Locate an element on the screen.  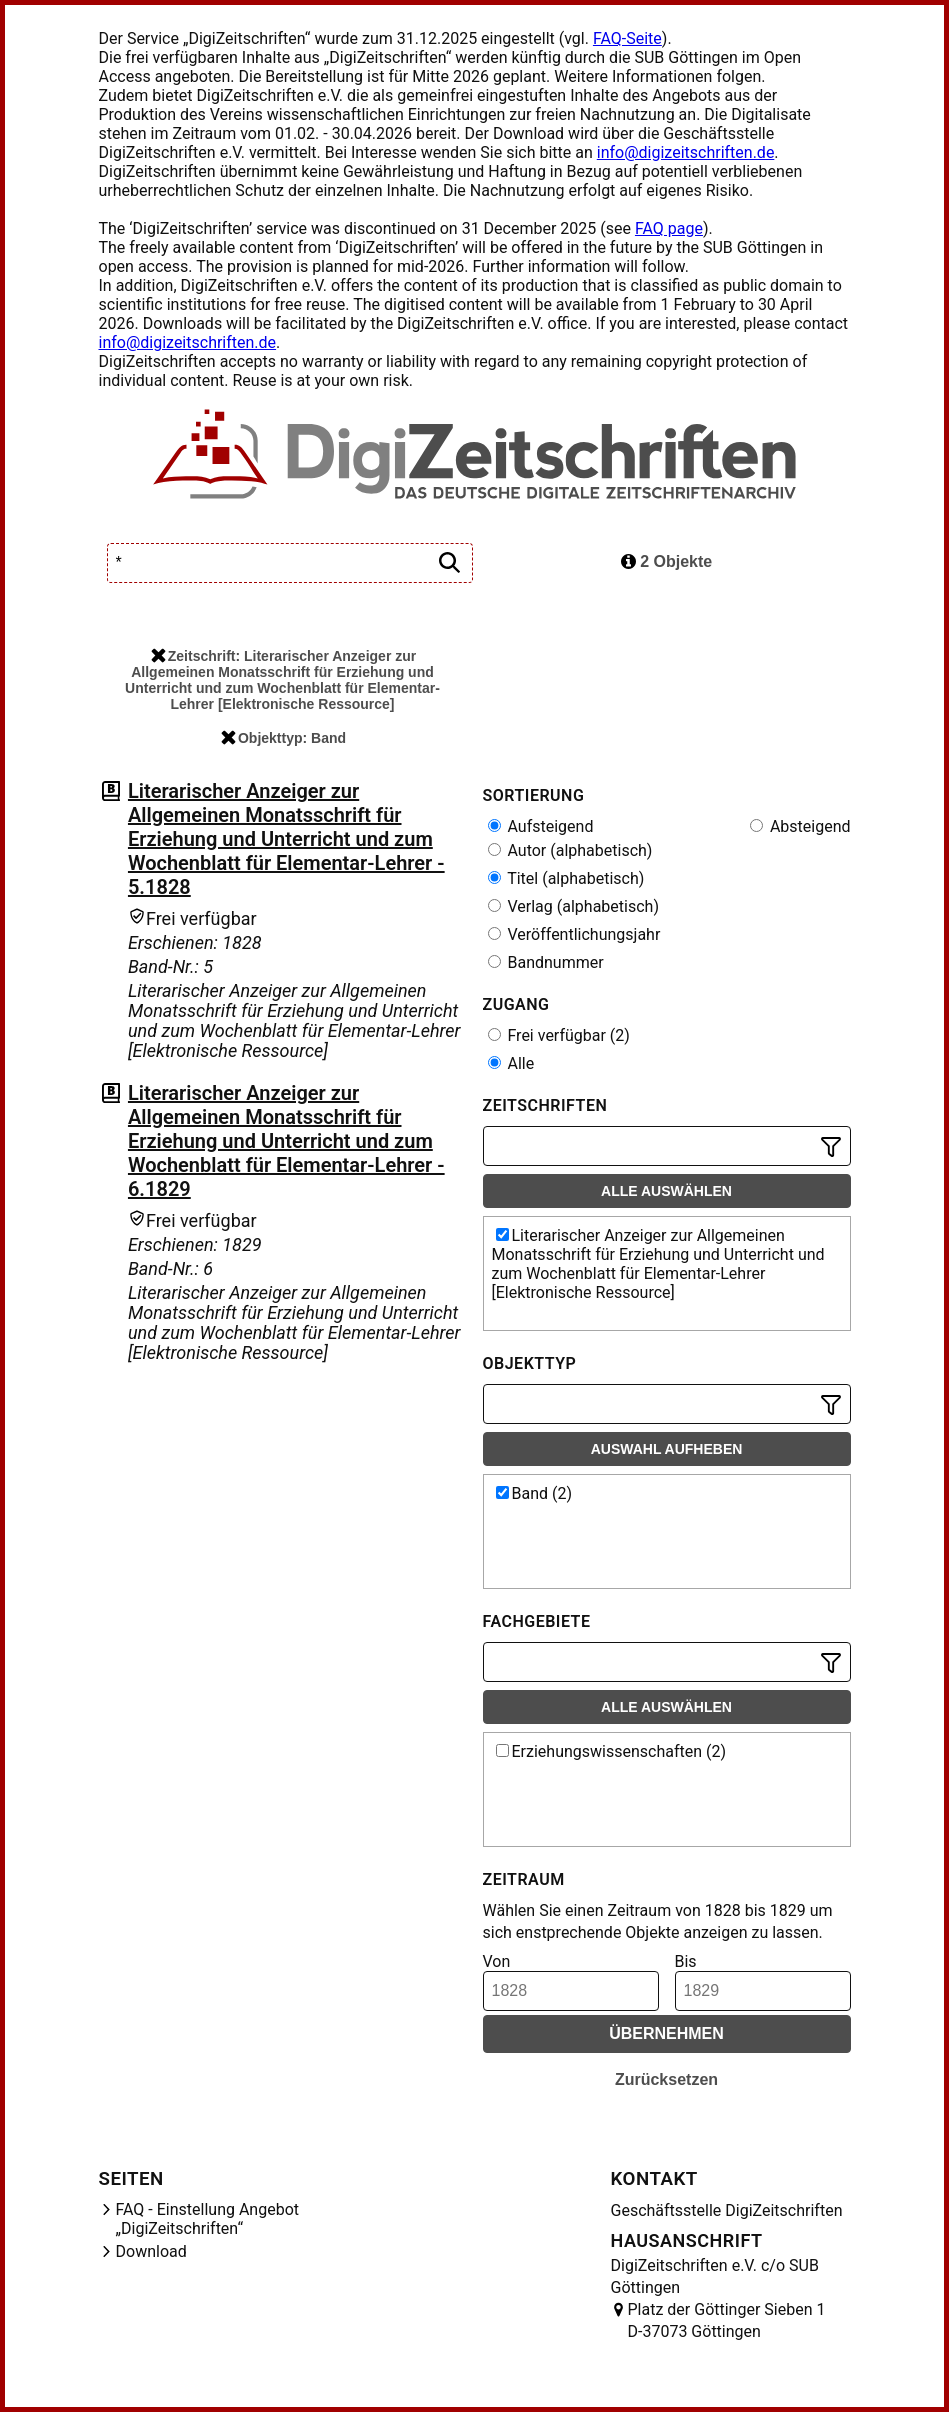
Band (2) is located at coordinates (534, 1493).